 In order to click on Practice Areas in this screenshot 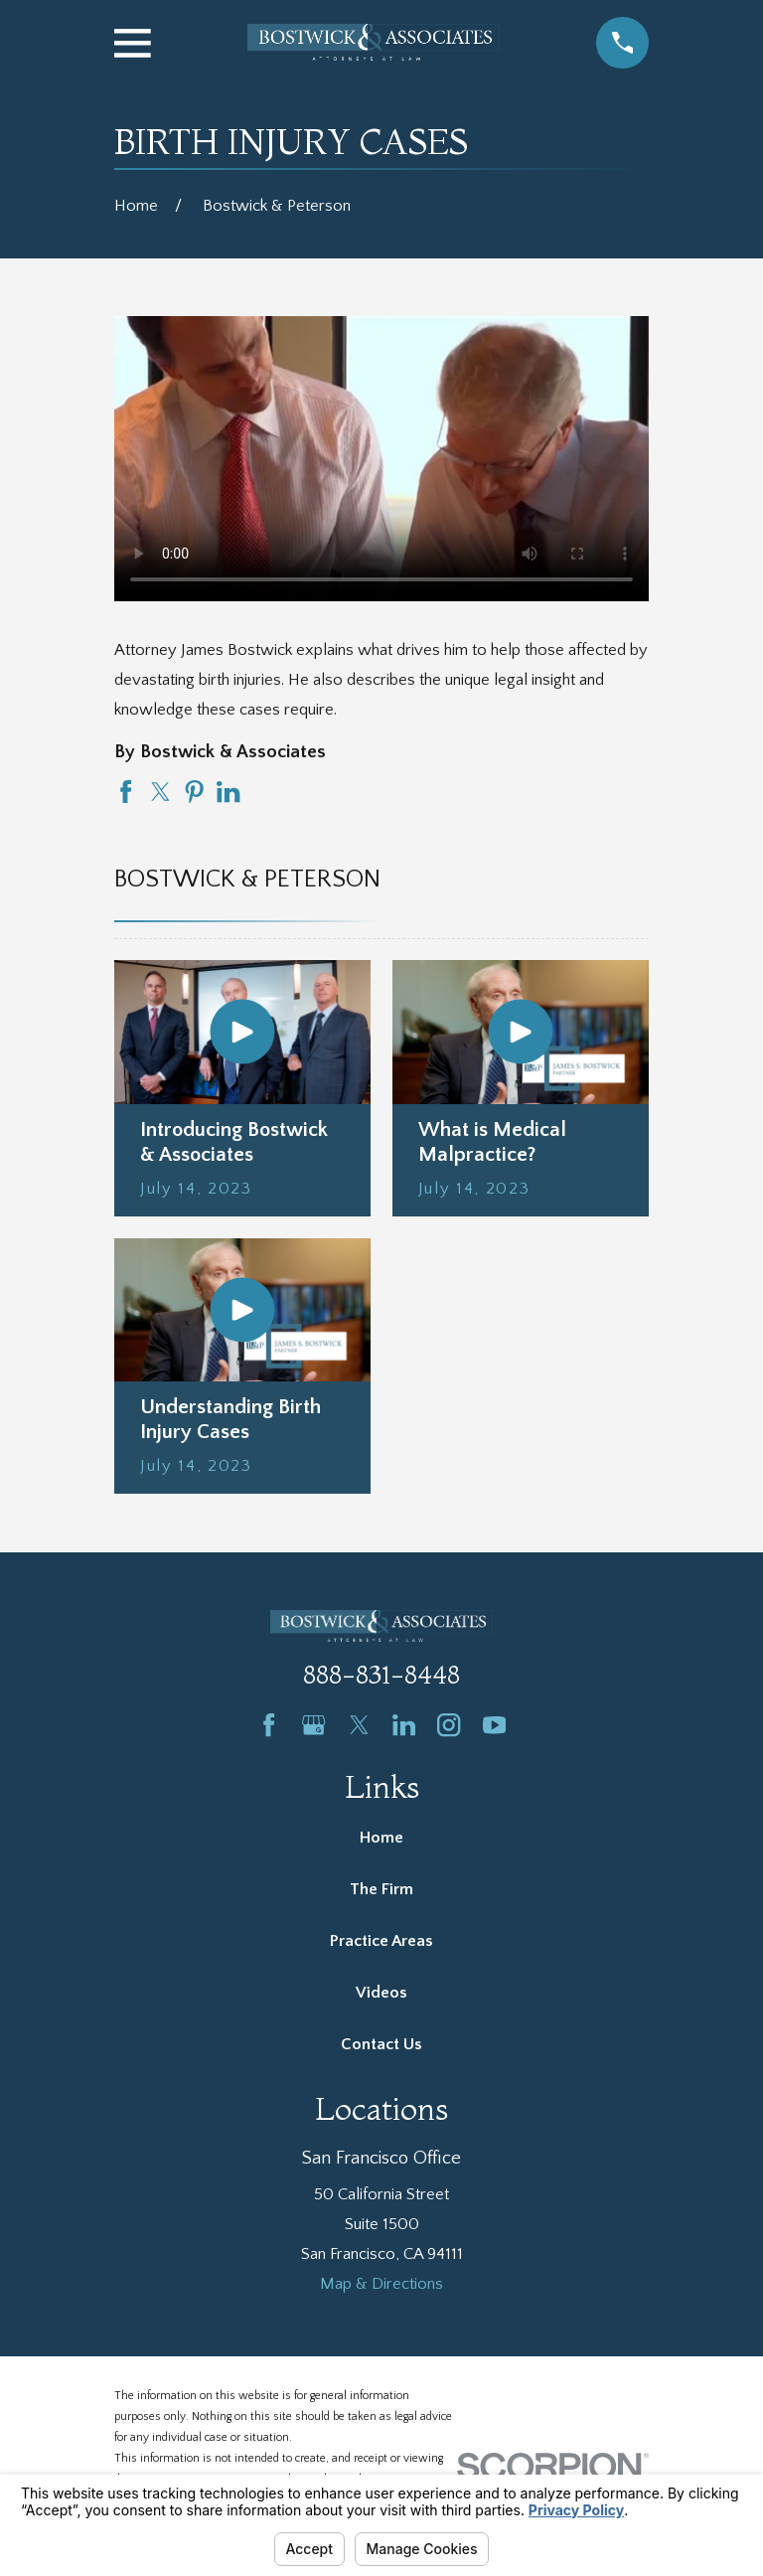, I will do `click(381, 1941)`.